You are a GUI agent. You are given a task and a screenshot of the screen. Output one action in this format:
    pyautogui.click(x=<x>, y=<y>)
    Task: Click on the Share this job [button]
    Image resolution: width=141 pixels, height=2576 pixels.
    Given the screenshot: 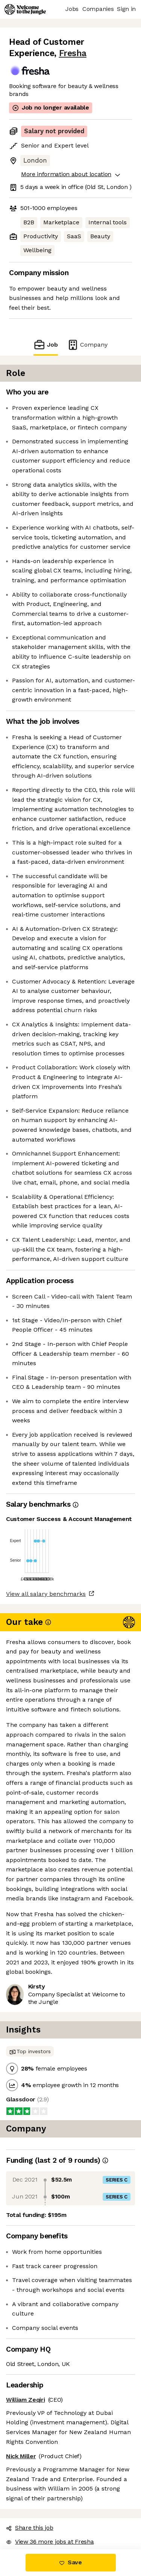 What is the action you would take?
    pyautogui.click(x=29, y=2527)
    